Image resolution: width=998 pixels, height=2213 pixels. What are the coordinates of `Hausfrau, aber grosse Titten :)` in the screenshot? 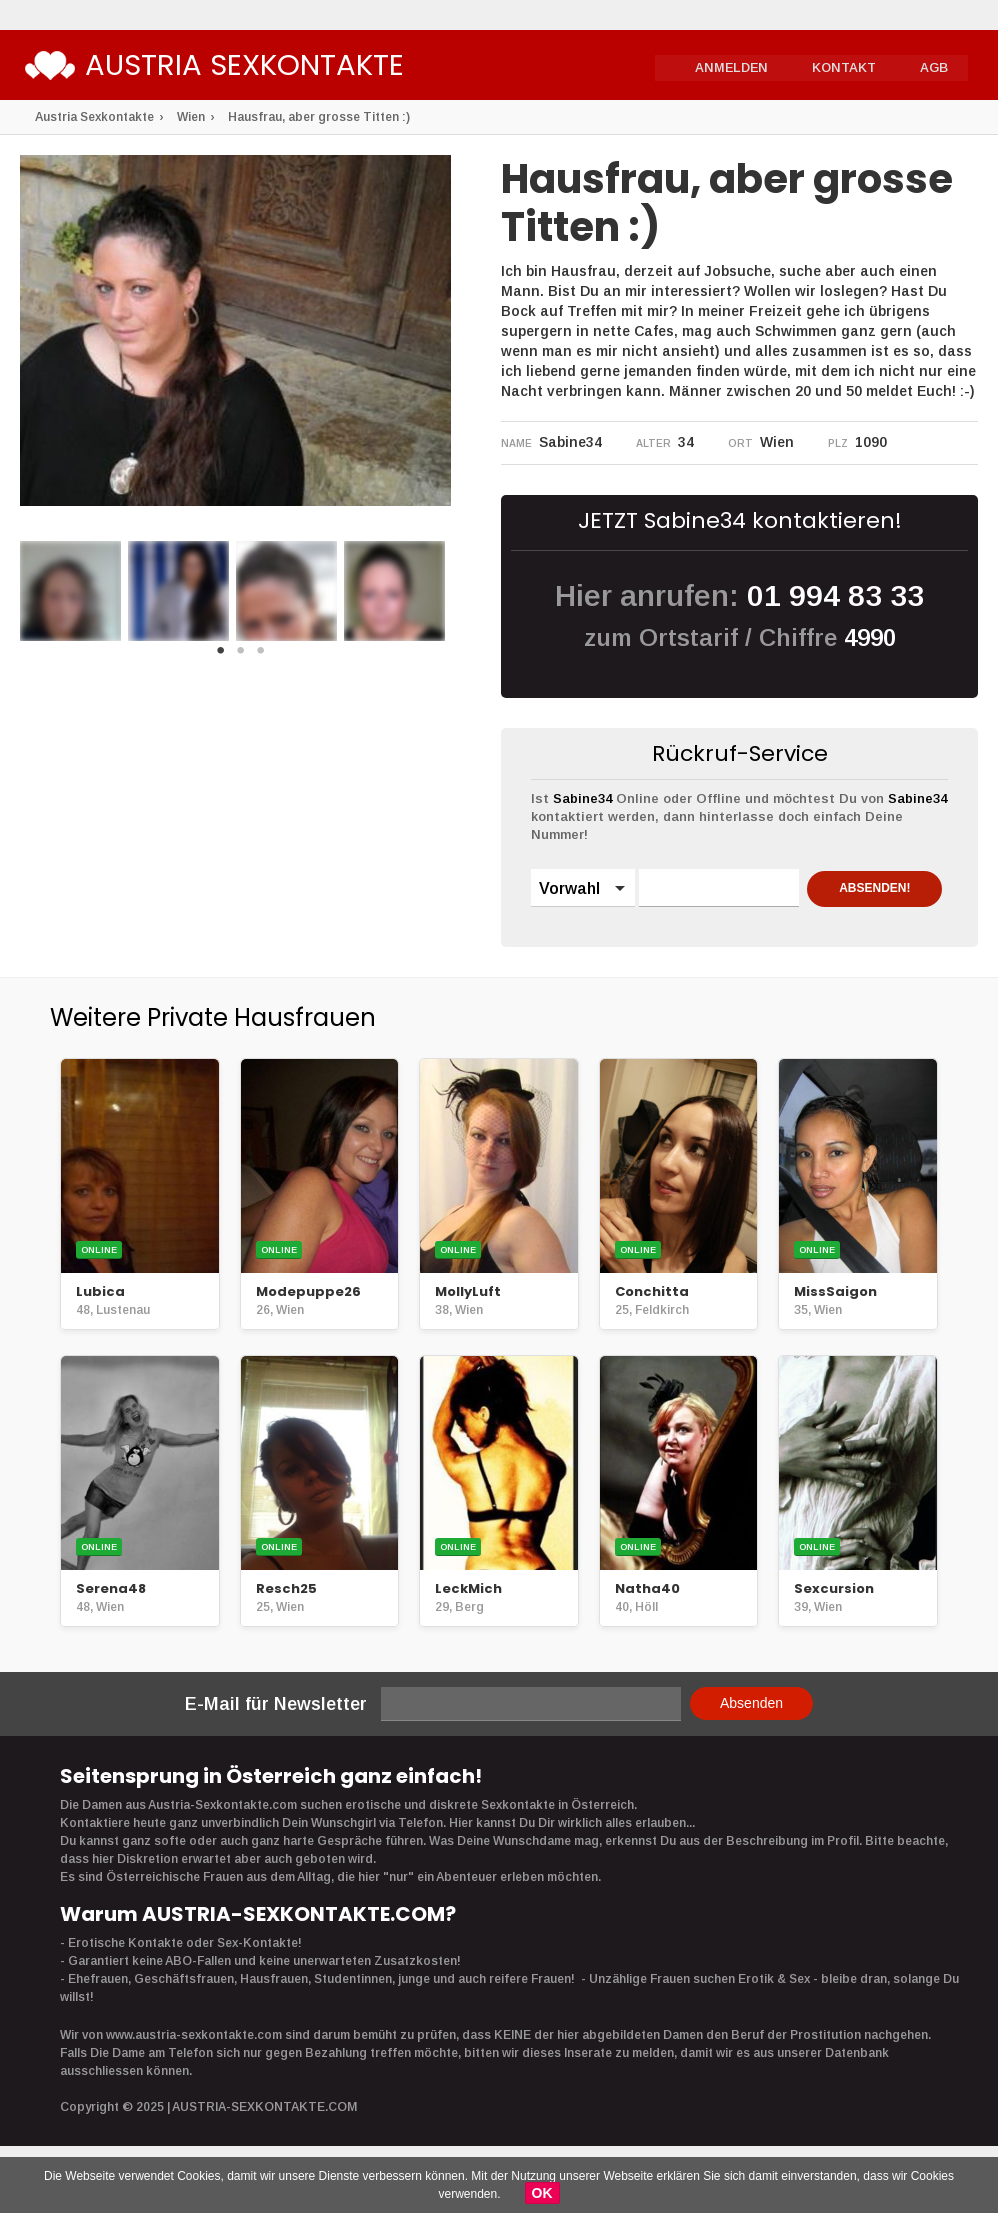 It's located at (319, 117).